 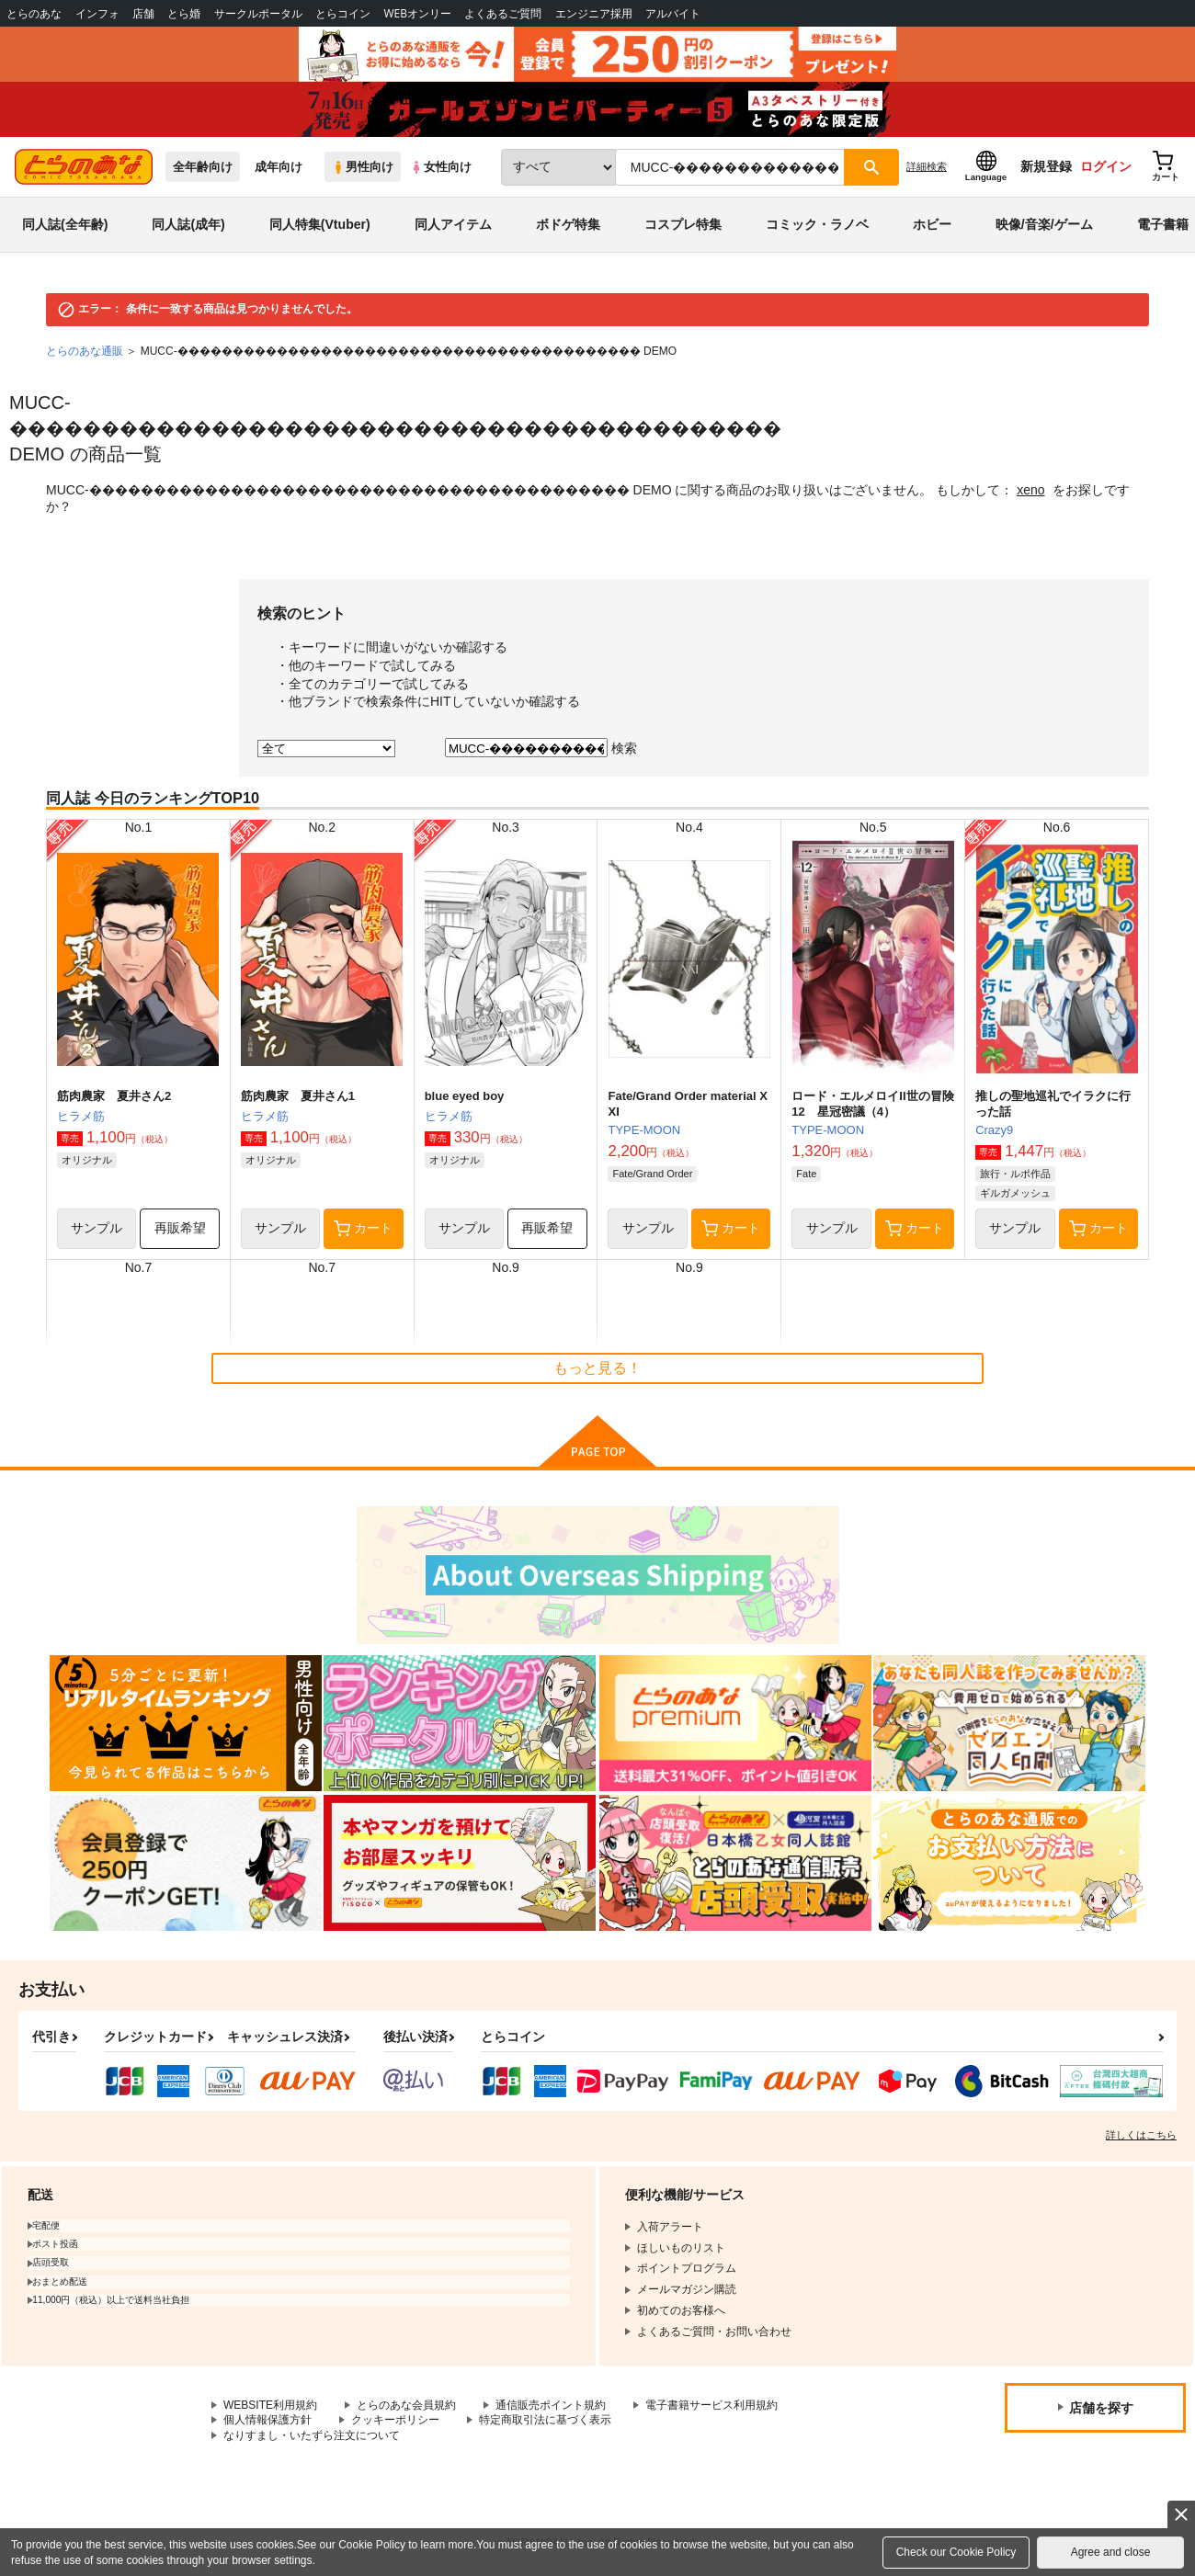 What do you see at coordinates (34, 13) in the screenshot?
I see `とらのあな` at bounding box center [34, 13].